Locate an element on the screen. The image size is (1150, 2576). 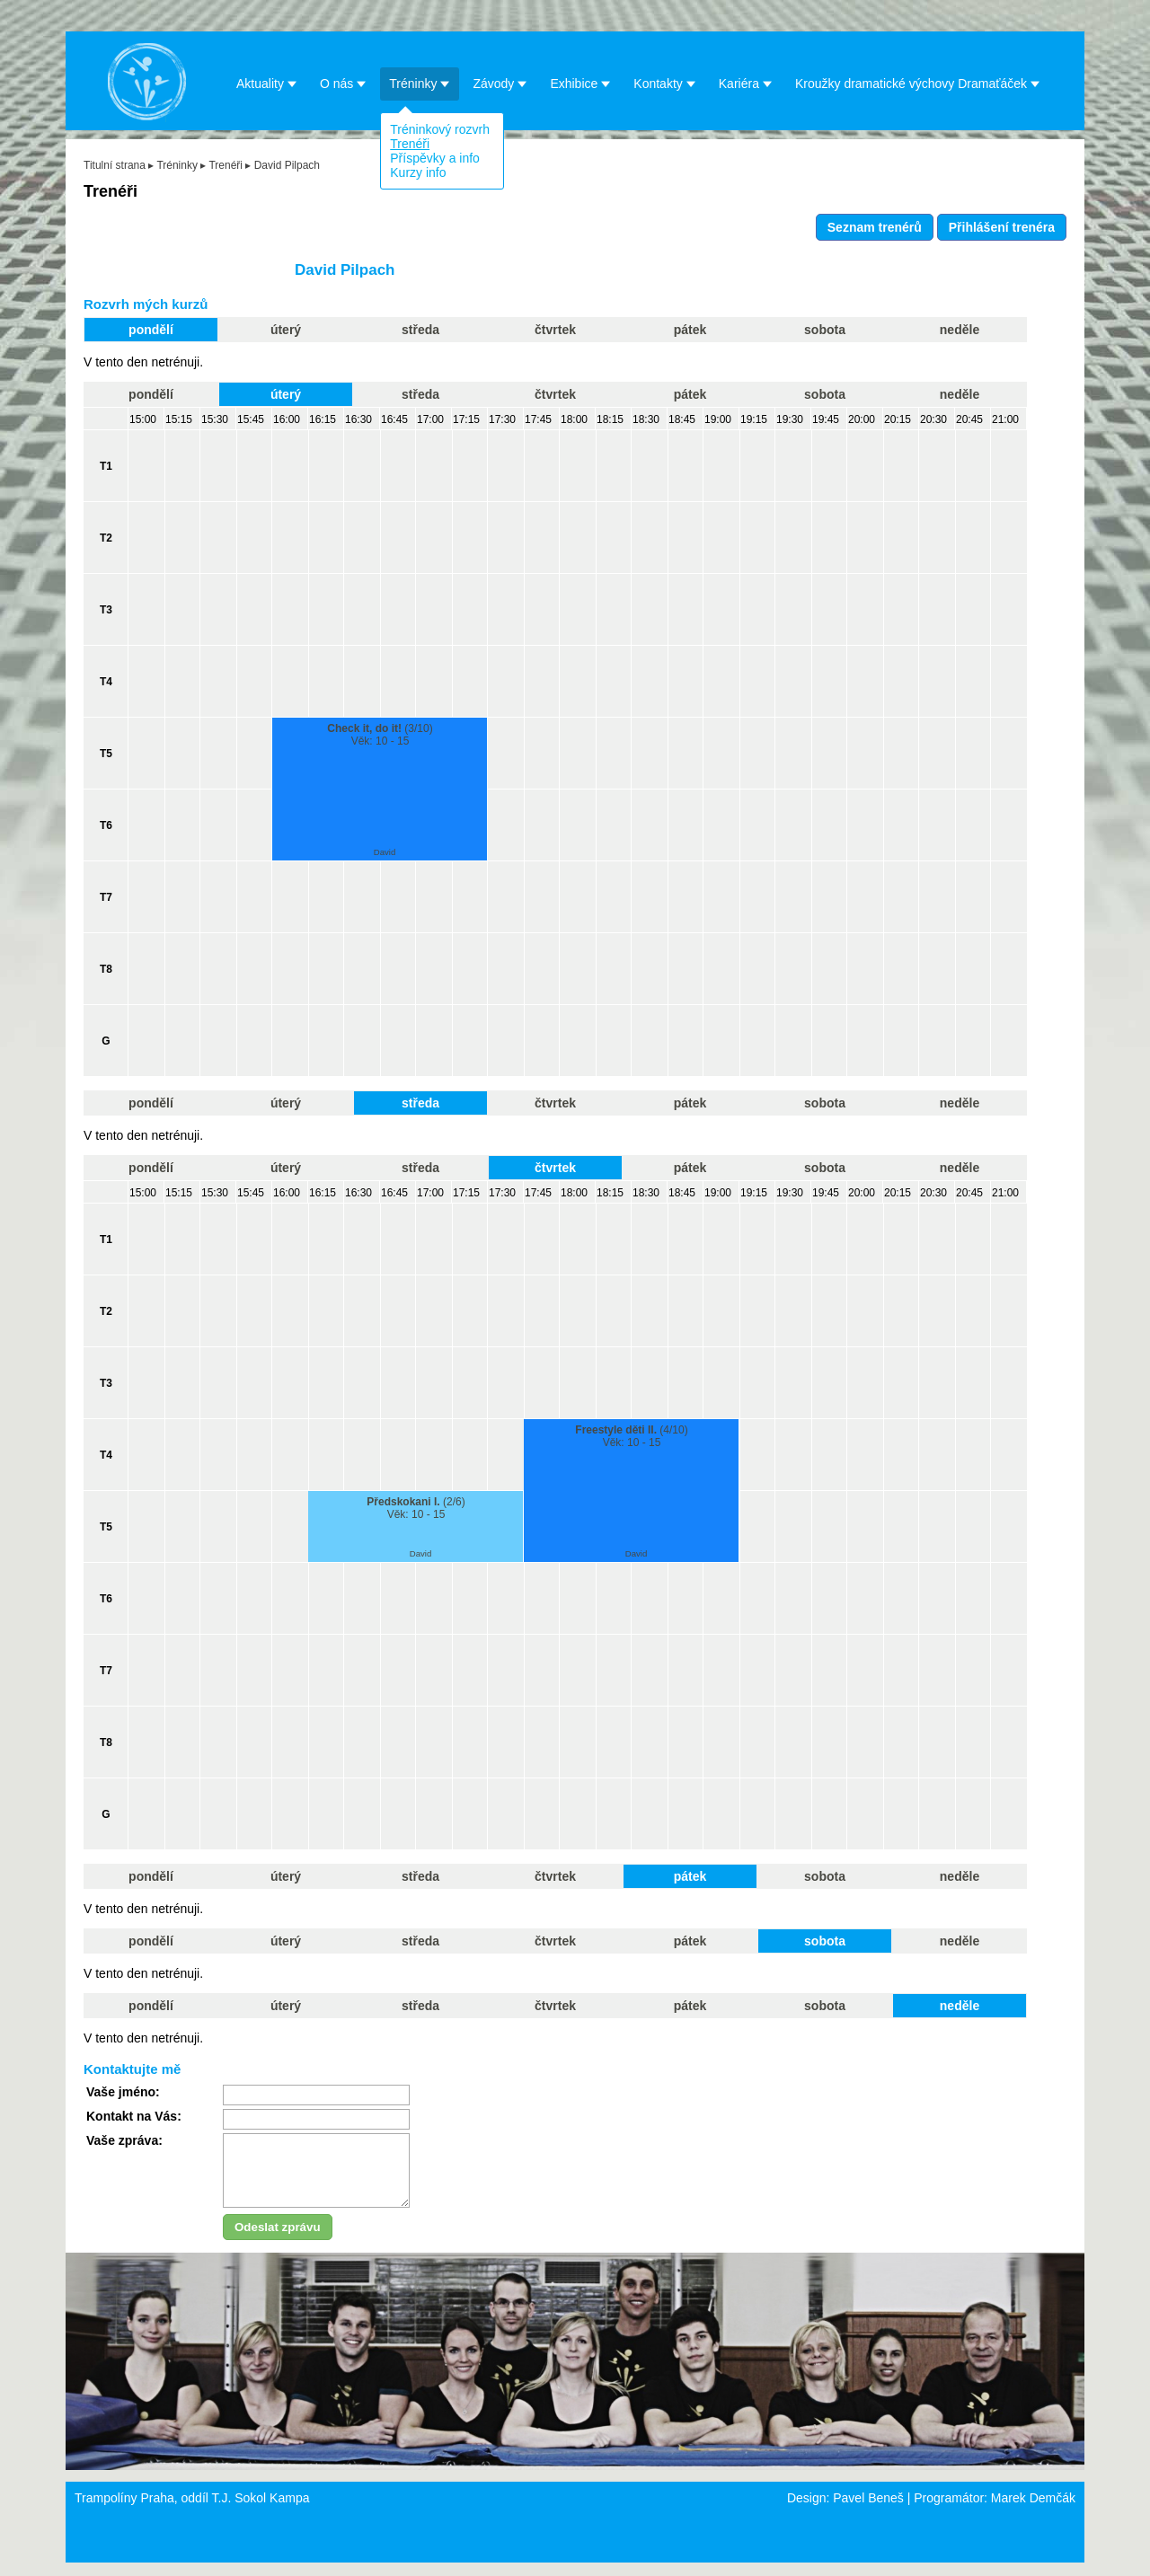
(2/6)Věk: 10 - 15 is located at coordinates (415, 1508).